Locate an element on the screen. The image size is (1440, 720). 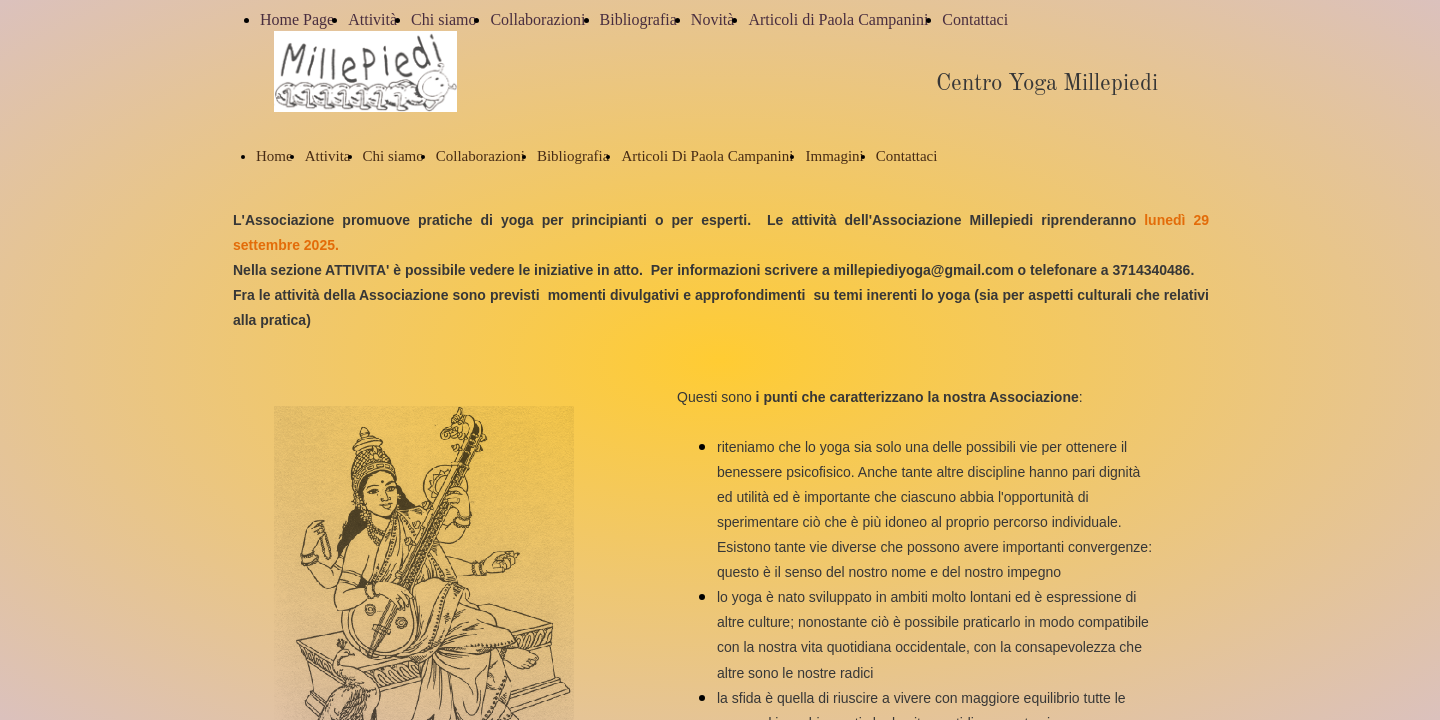
Contattaci is located at coordinates (975, 19).